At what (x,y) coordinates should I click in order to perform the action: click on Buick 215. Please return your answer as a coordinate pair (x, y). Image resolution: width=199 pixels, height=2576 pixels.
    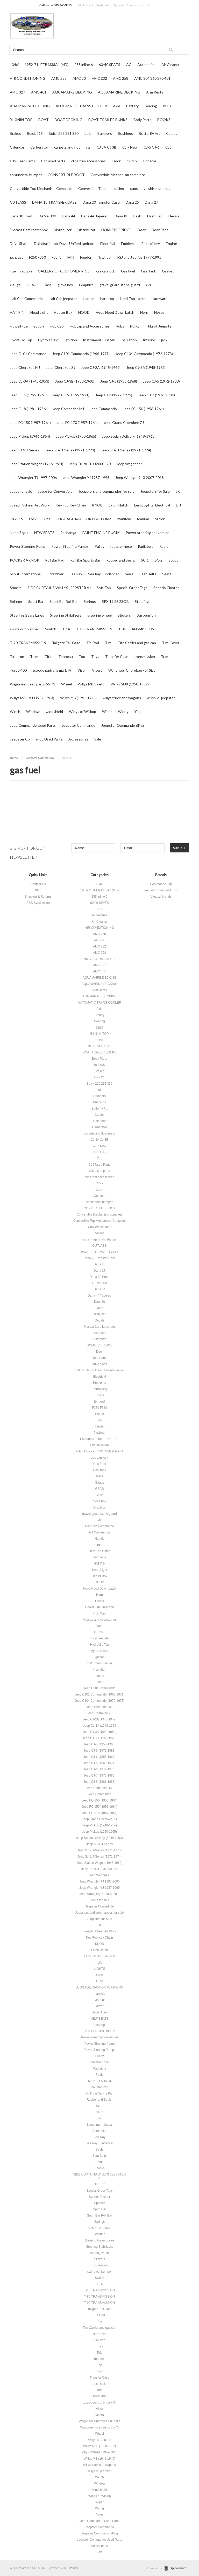
    Looking at the image, I should click on (35, 133).